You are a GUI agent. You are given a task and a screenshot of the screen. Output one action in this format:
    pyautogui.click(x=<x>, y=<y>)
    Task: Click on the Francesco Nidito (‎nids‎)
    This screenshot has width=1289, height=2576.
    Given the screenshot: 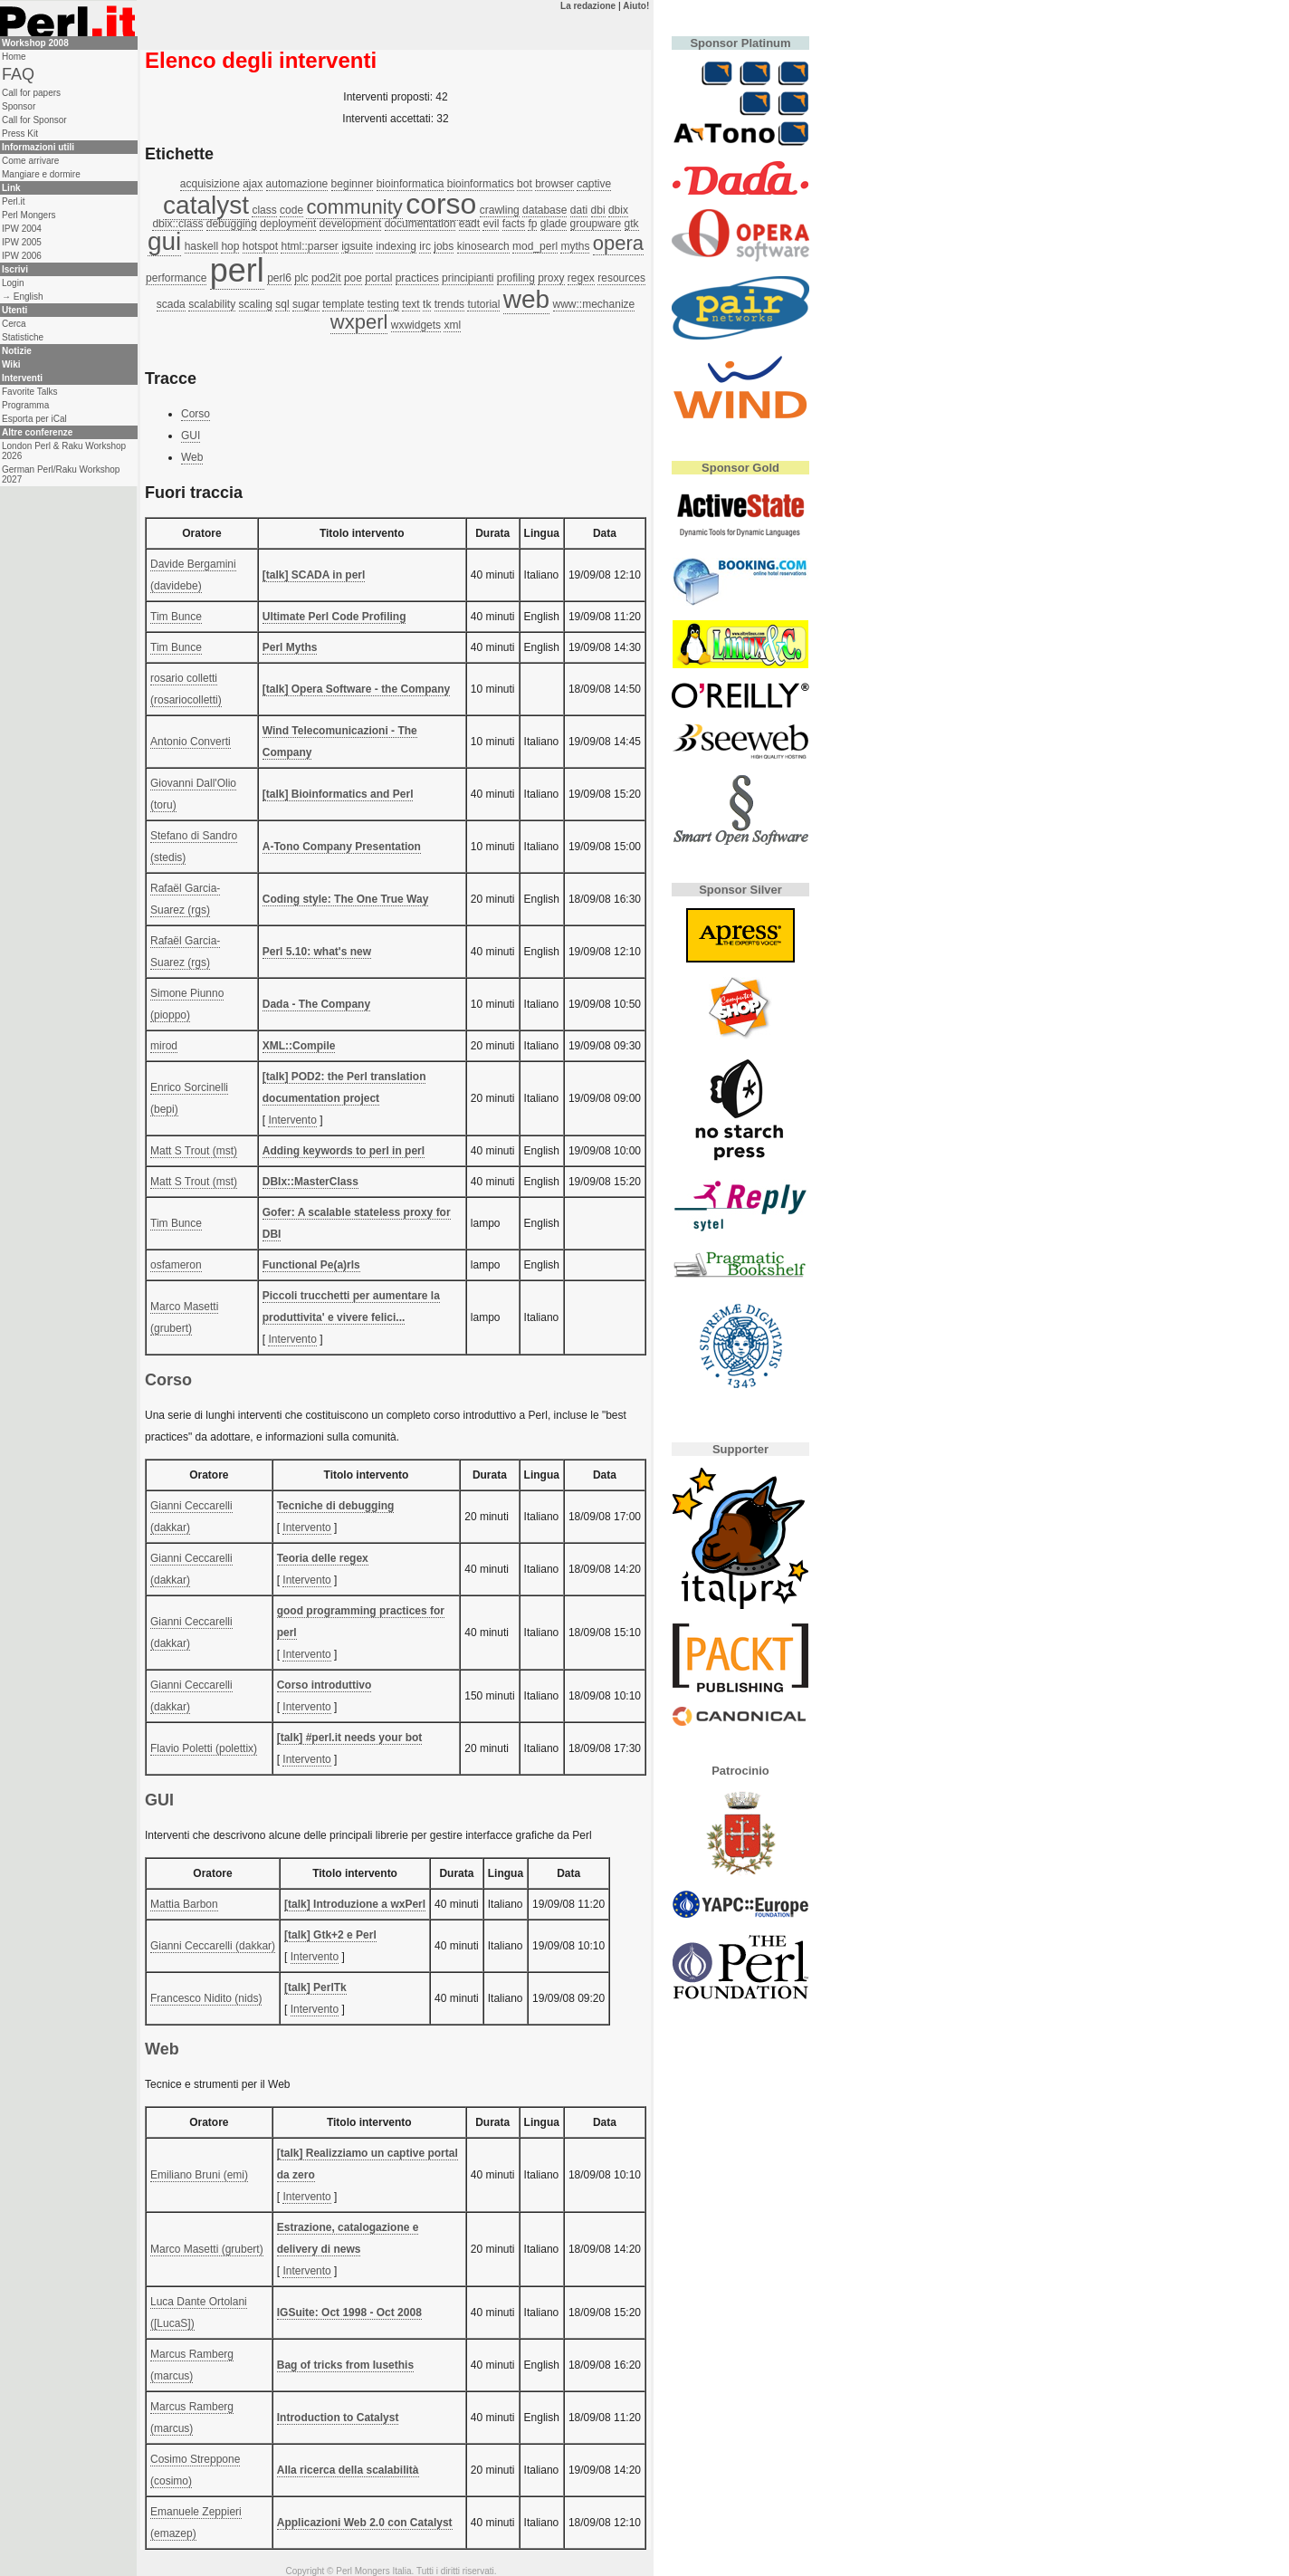 What is the action you would take?
    pyautogui.click(x=206, y=1998)
    